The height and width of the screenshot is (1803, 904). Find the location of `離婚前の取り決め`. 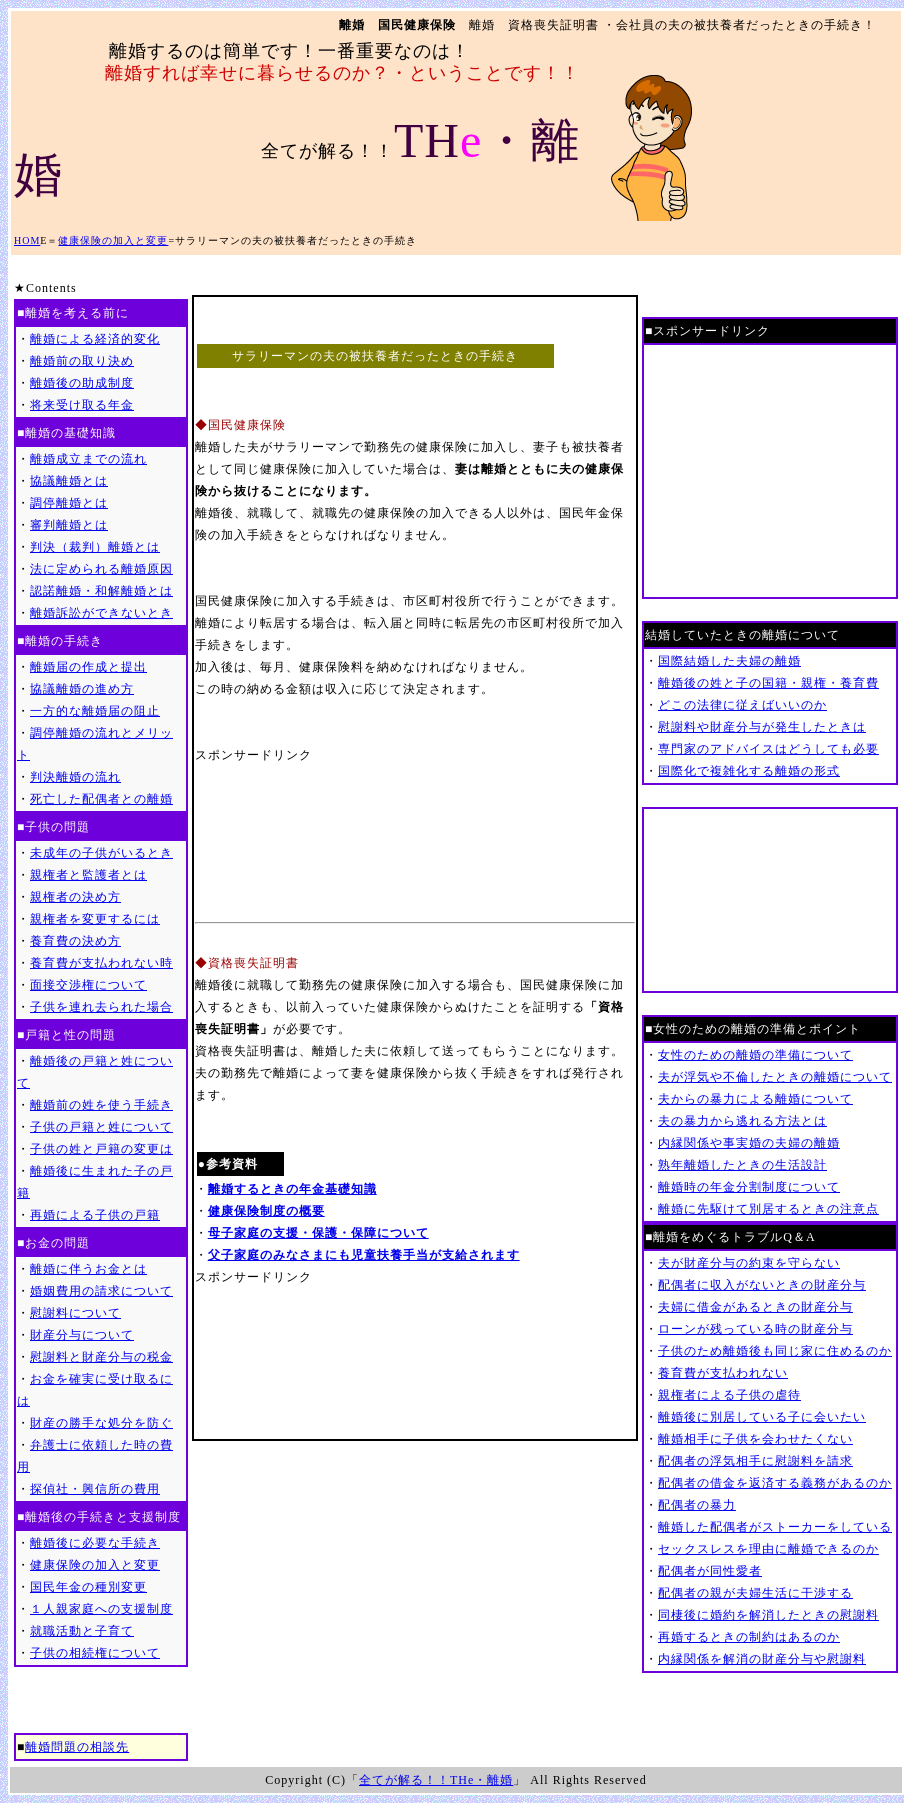

離婚前の取り決め is located at coordinates (82, 361).